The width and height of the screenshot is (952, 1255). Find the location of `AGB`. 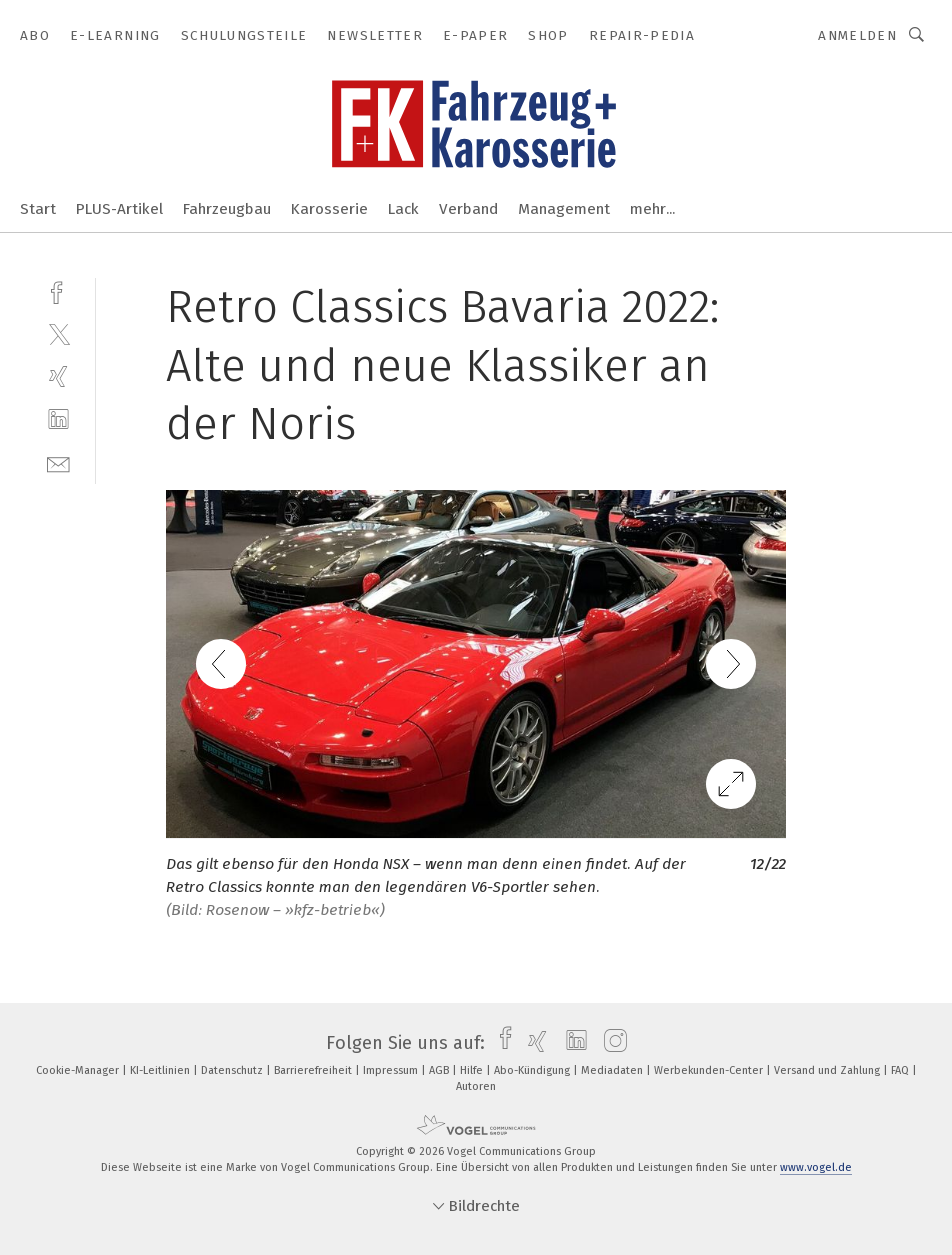

AGB is located at coordinates (440, 1070).